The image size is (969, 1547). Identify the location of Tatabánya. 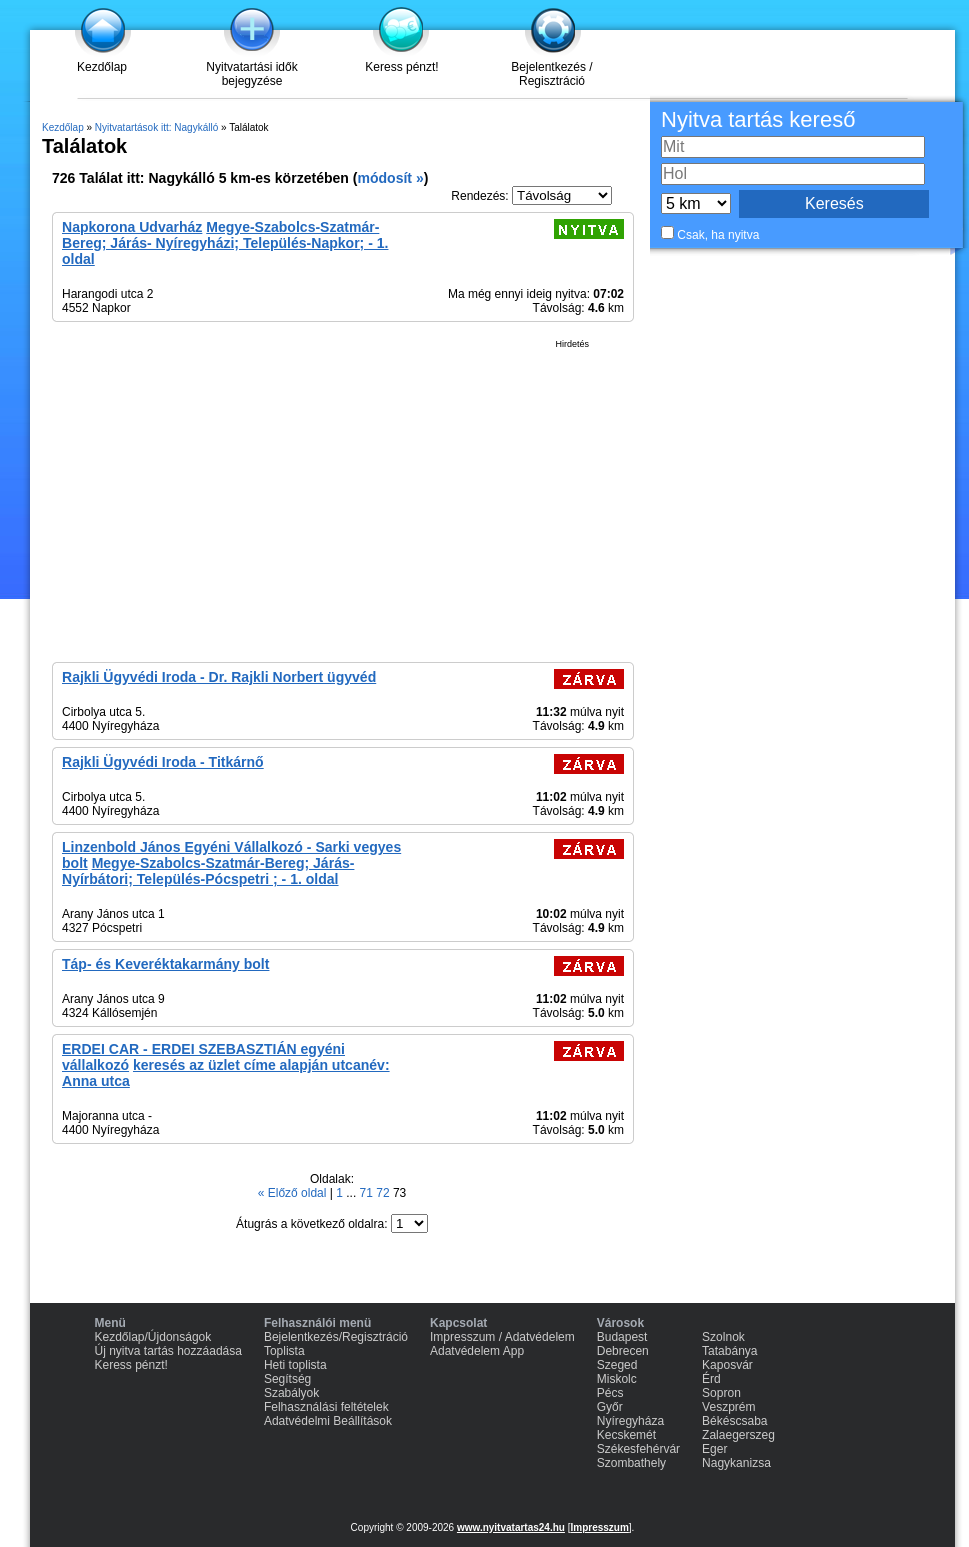
(729, 1351).